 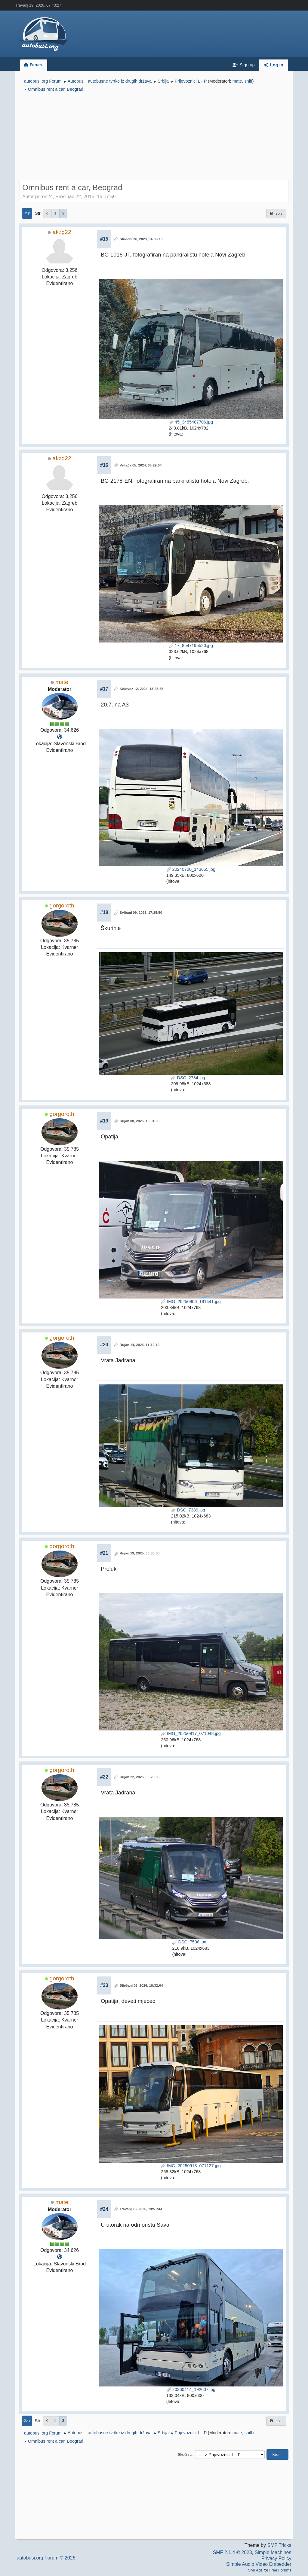 What do you see at coordinates (191, 645) in the screenshot?
I see `17_8547195520.jpg` at bounding box center [191, 645].